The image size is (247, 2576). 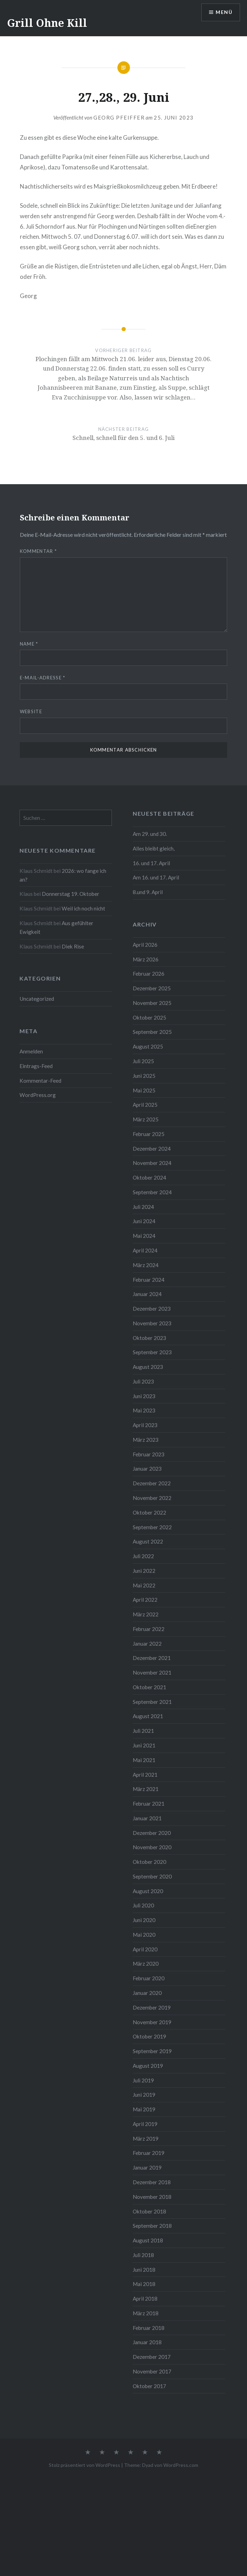 I want to click on September 2021, so click(x=152, y=1702).